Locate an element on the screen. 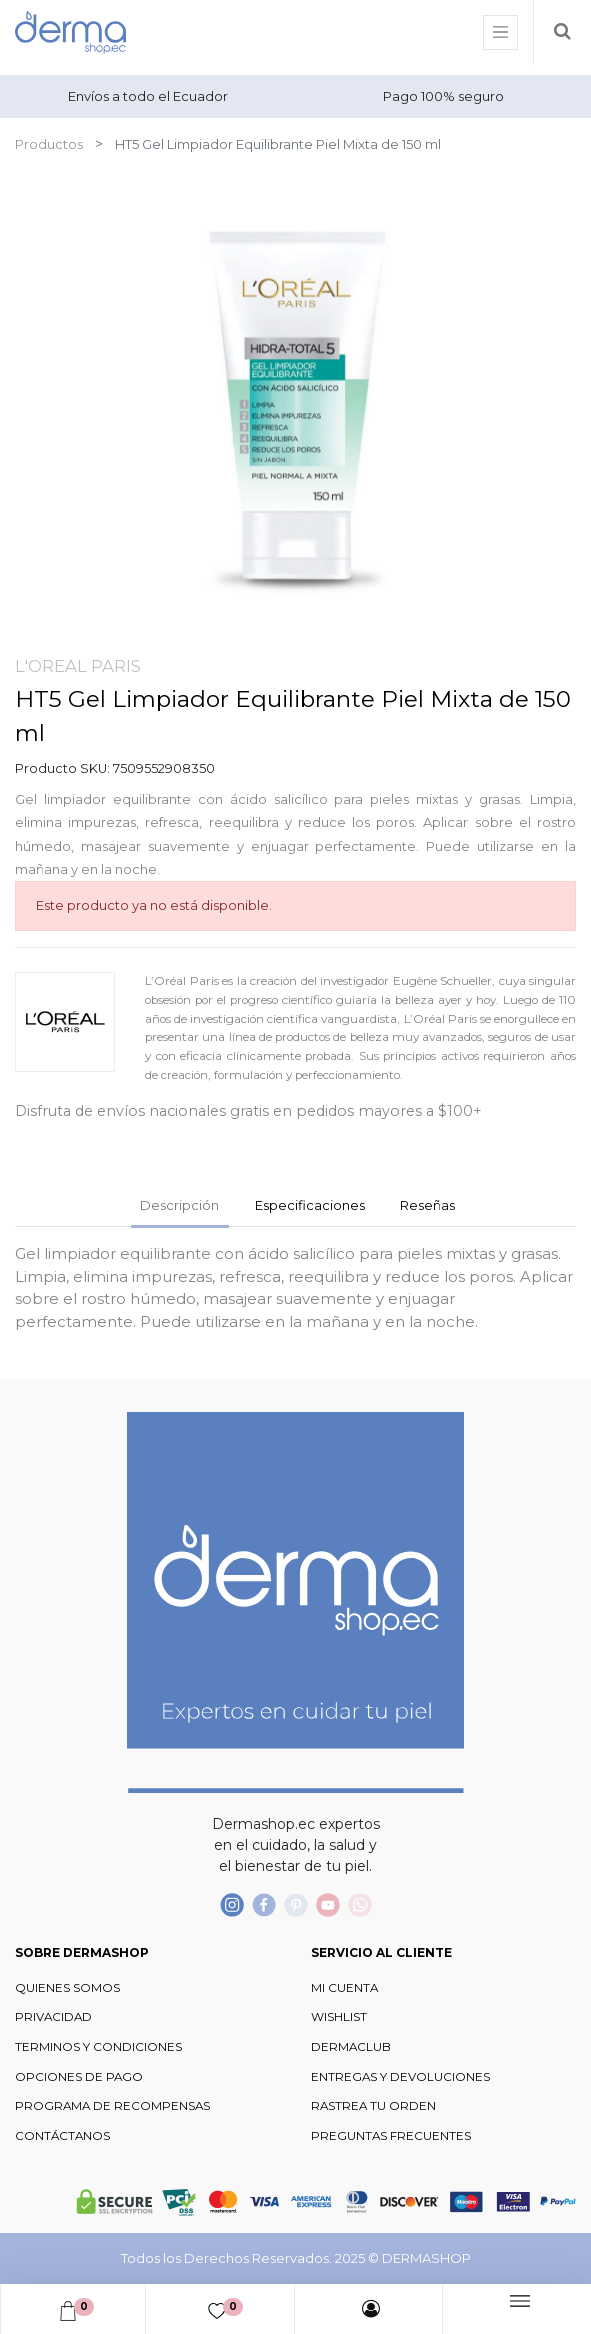 The image size is (591, 2334). Productos is located at coordinates (49, 144).